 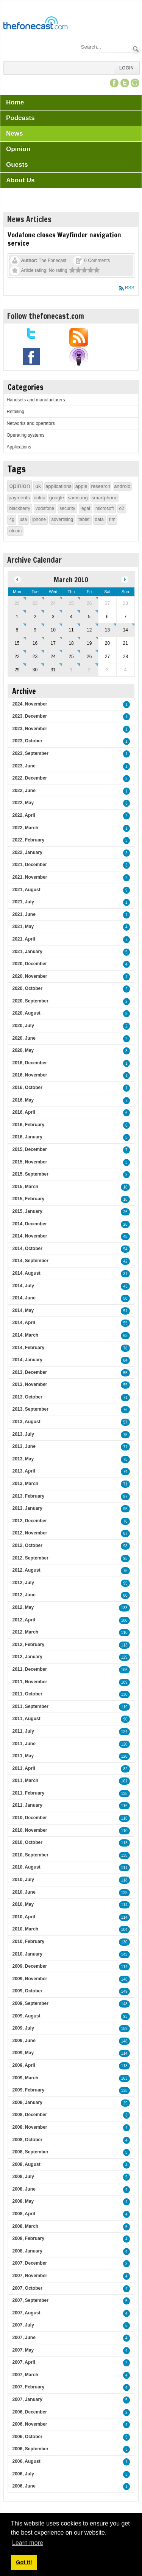 What do you see at coordinates (99, 519) in the screenshot?
I see `data` at bounding box center [99, 519].